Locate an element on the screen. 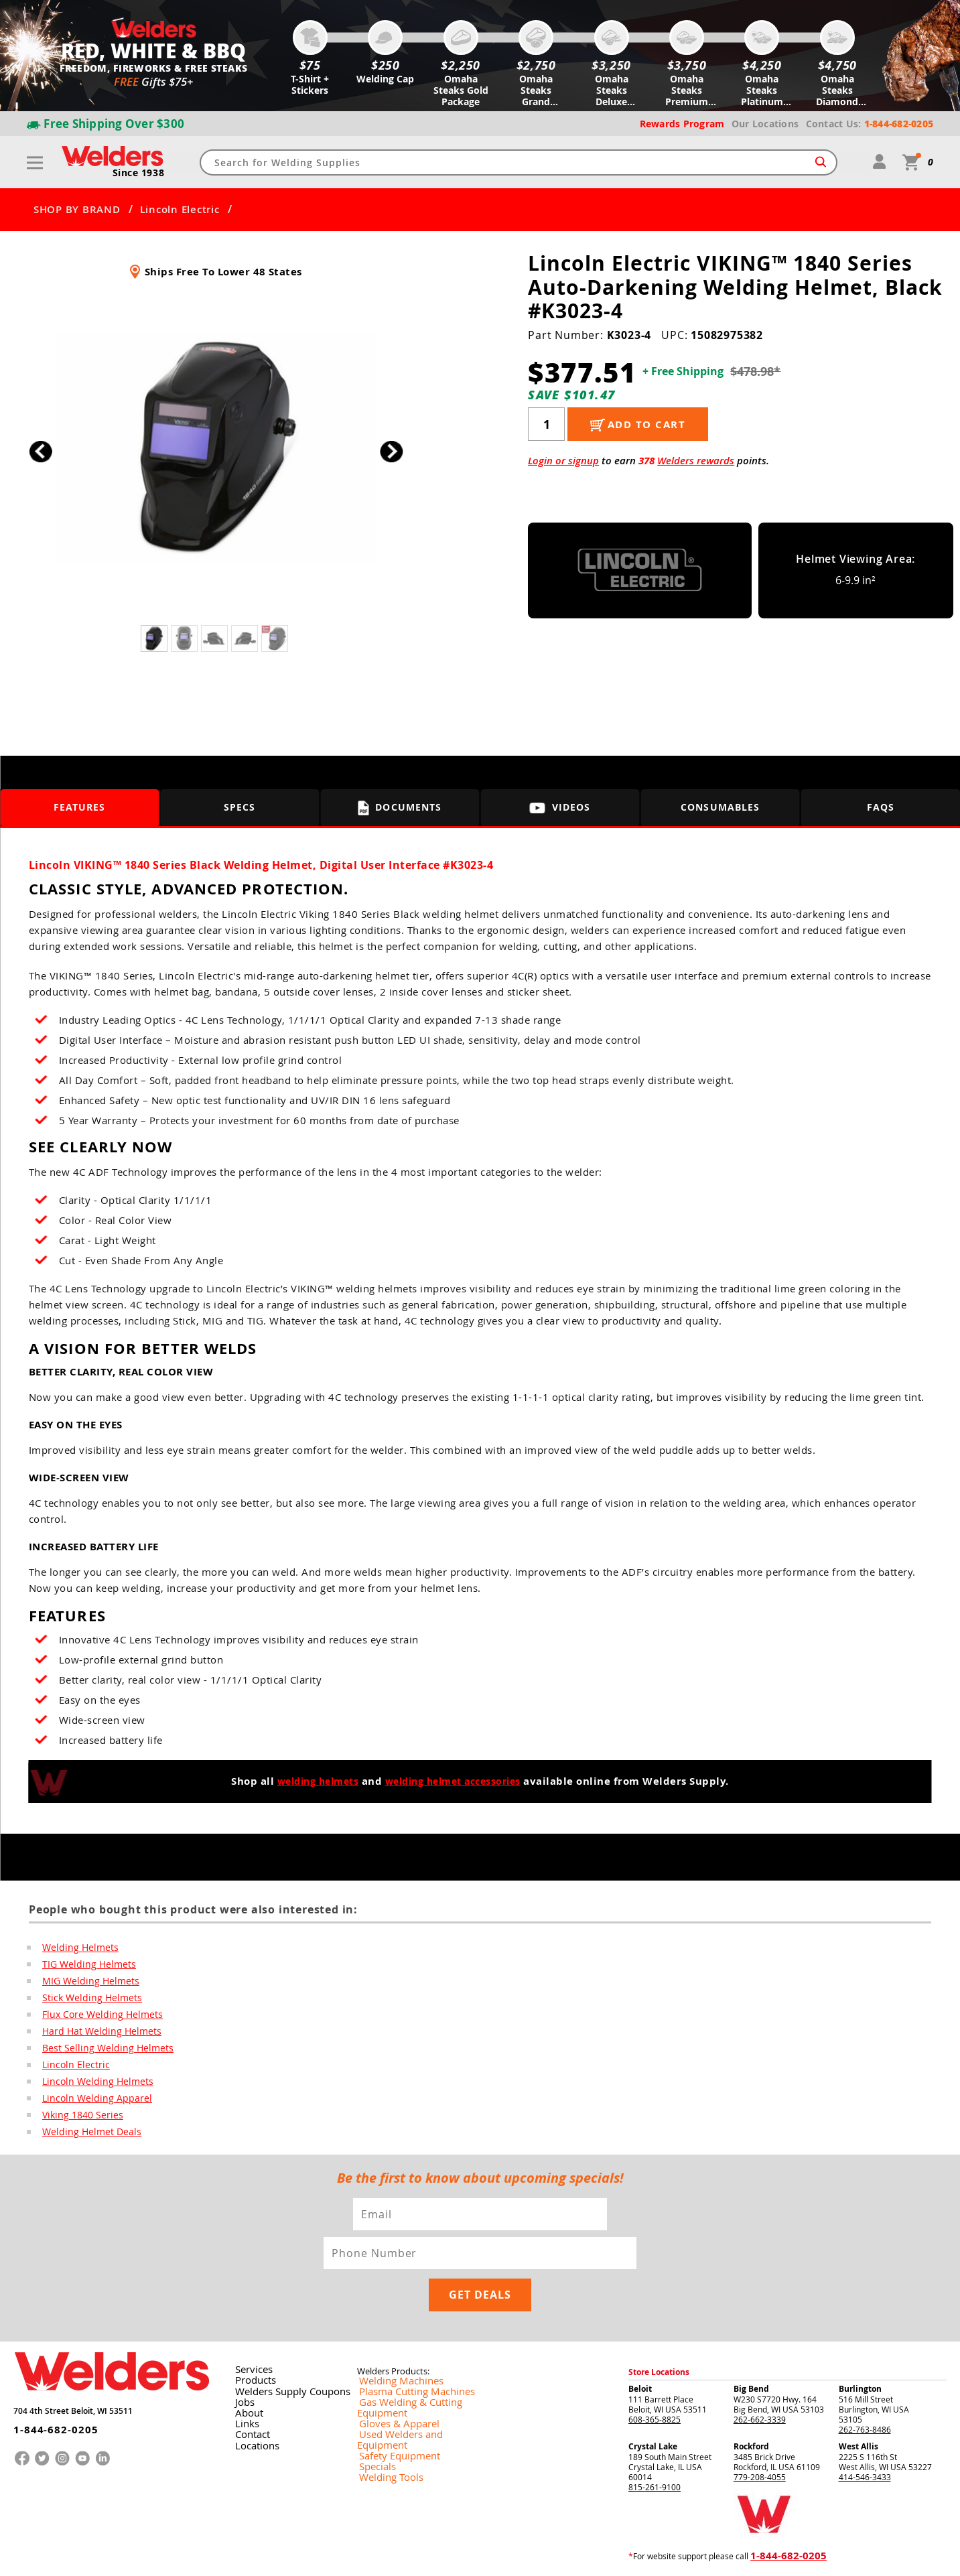 This screenshot has width=960, height=2576. Shipping is located at coordinates (763, 2555).